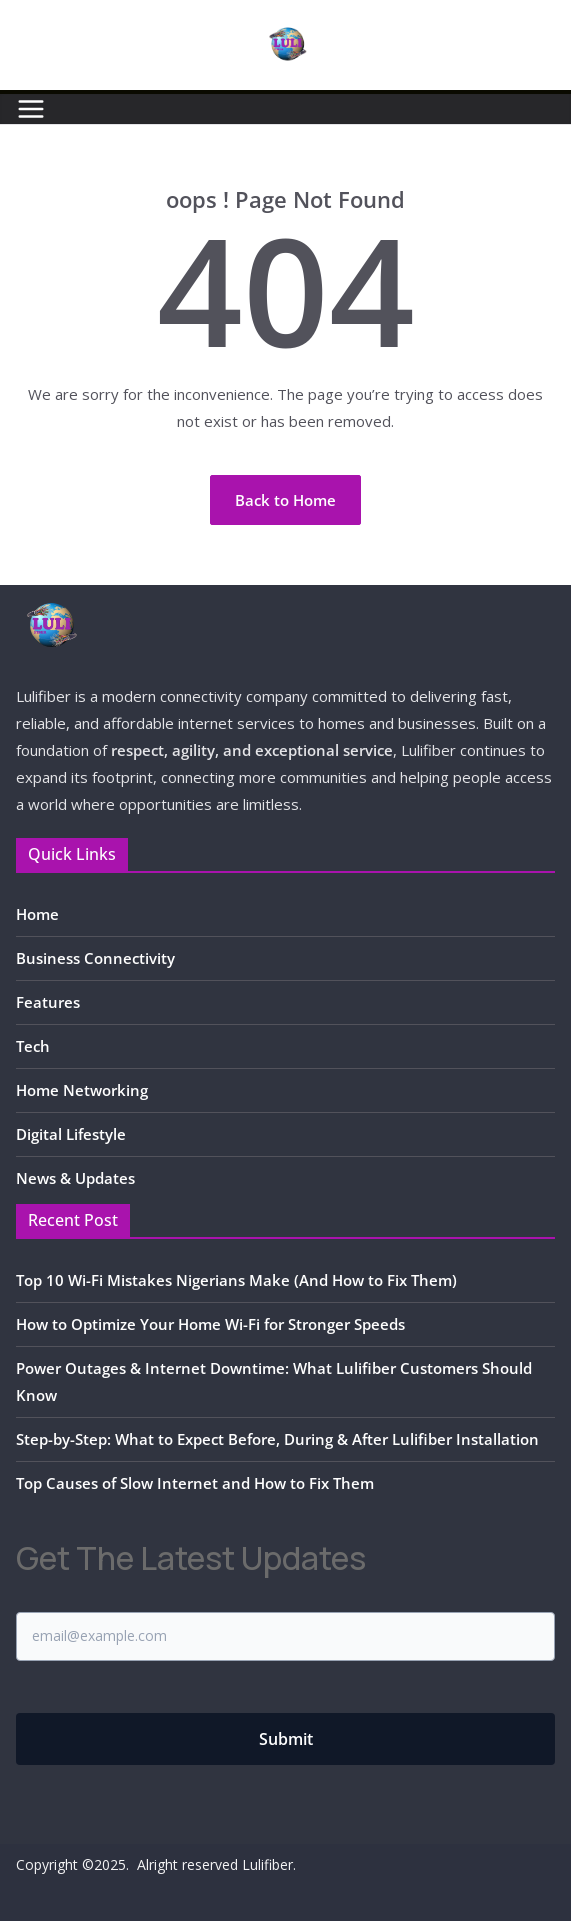  What do you see at coordinates (33, 1046) in the screenshot?
I see `Tech` at bounding box center [33, 1046].